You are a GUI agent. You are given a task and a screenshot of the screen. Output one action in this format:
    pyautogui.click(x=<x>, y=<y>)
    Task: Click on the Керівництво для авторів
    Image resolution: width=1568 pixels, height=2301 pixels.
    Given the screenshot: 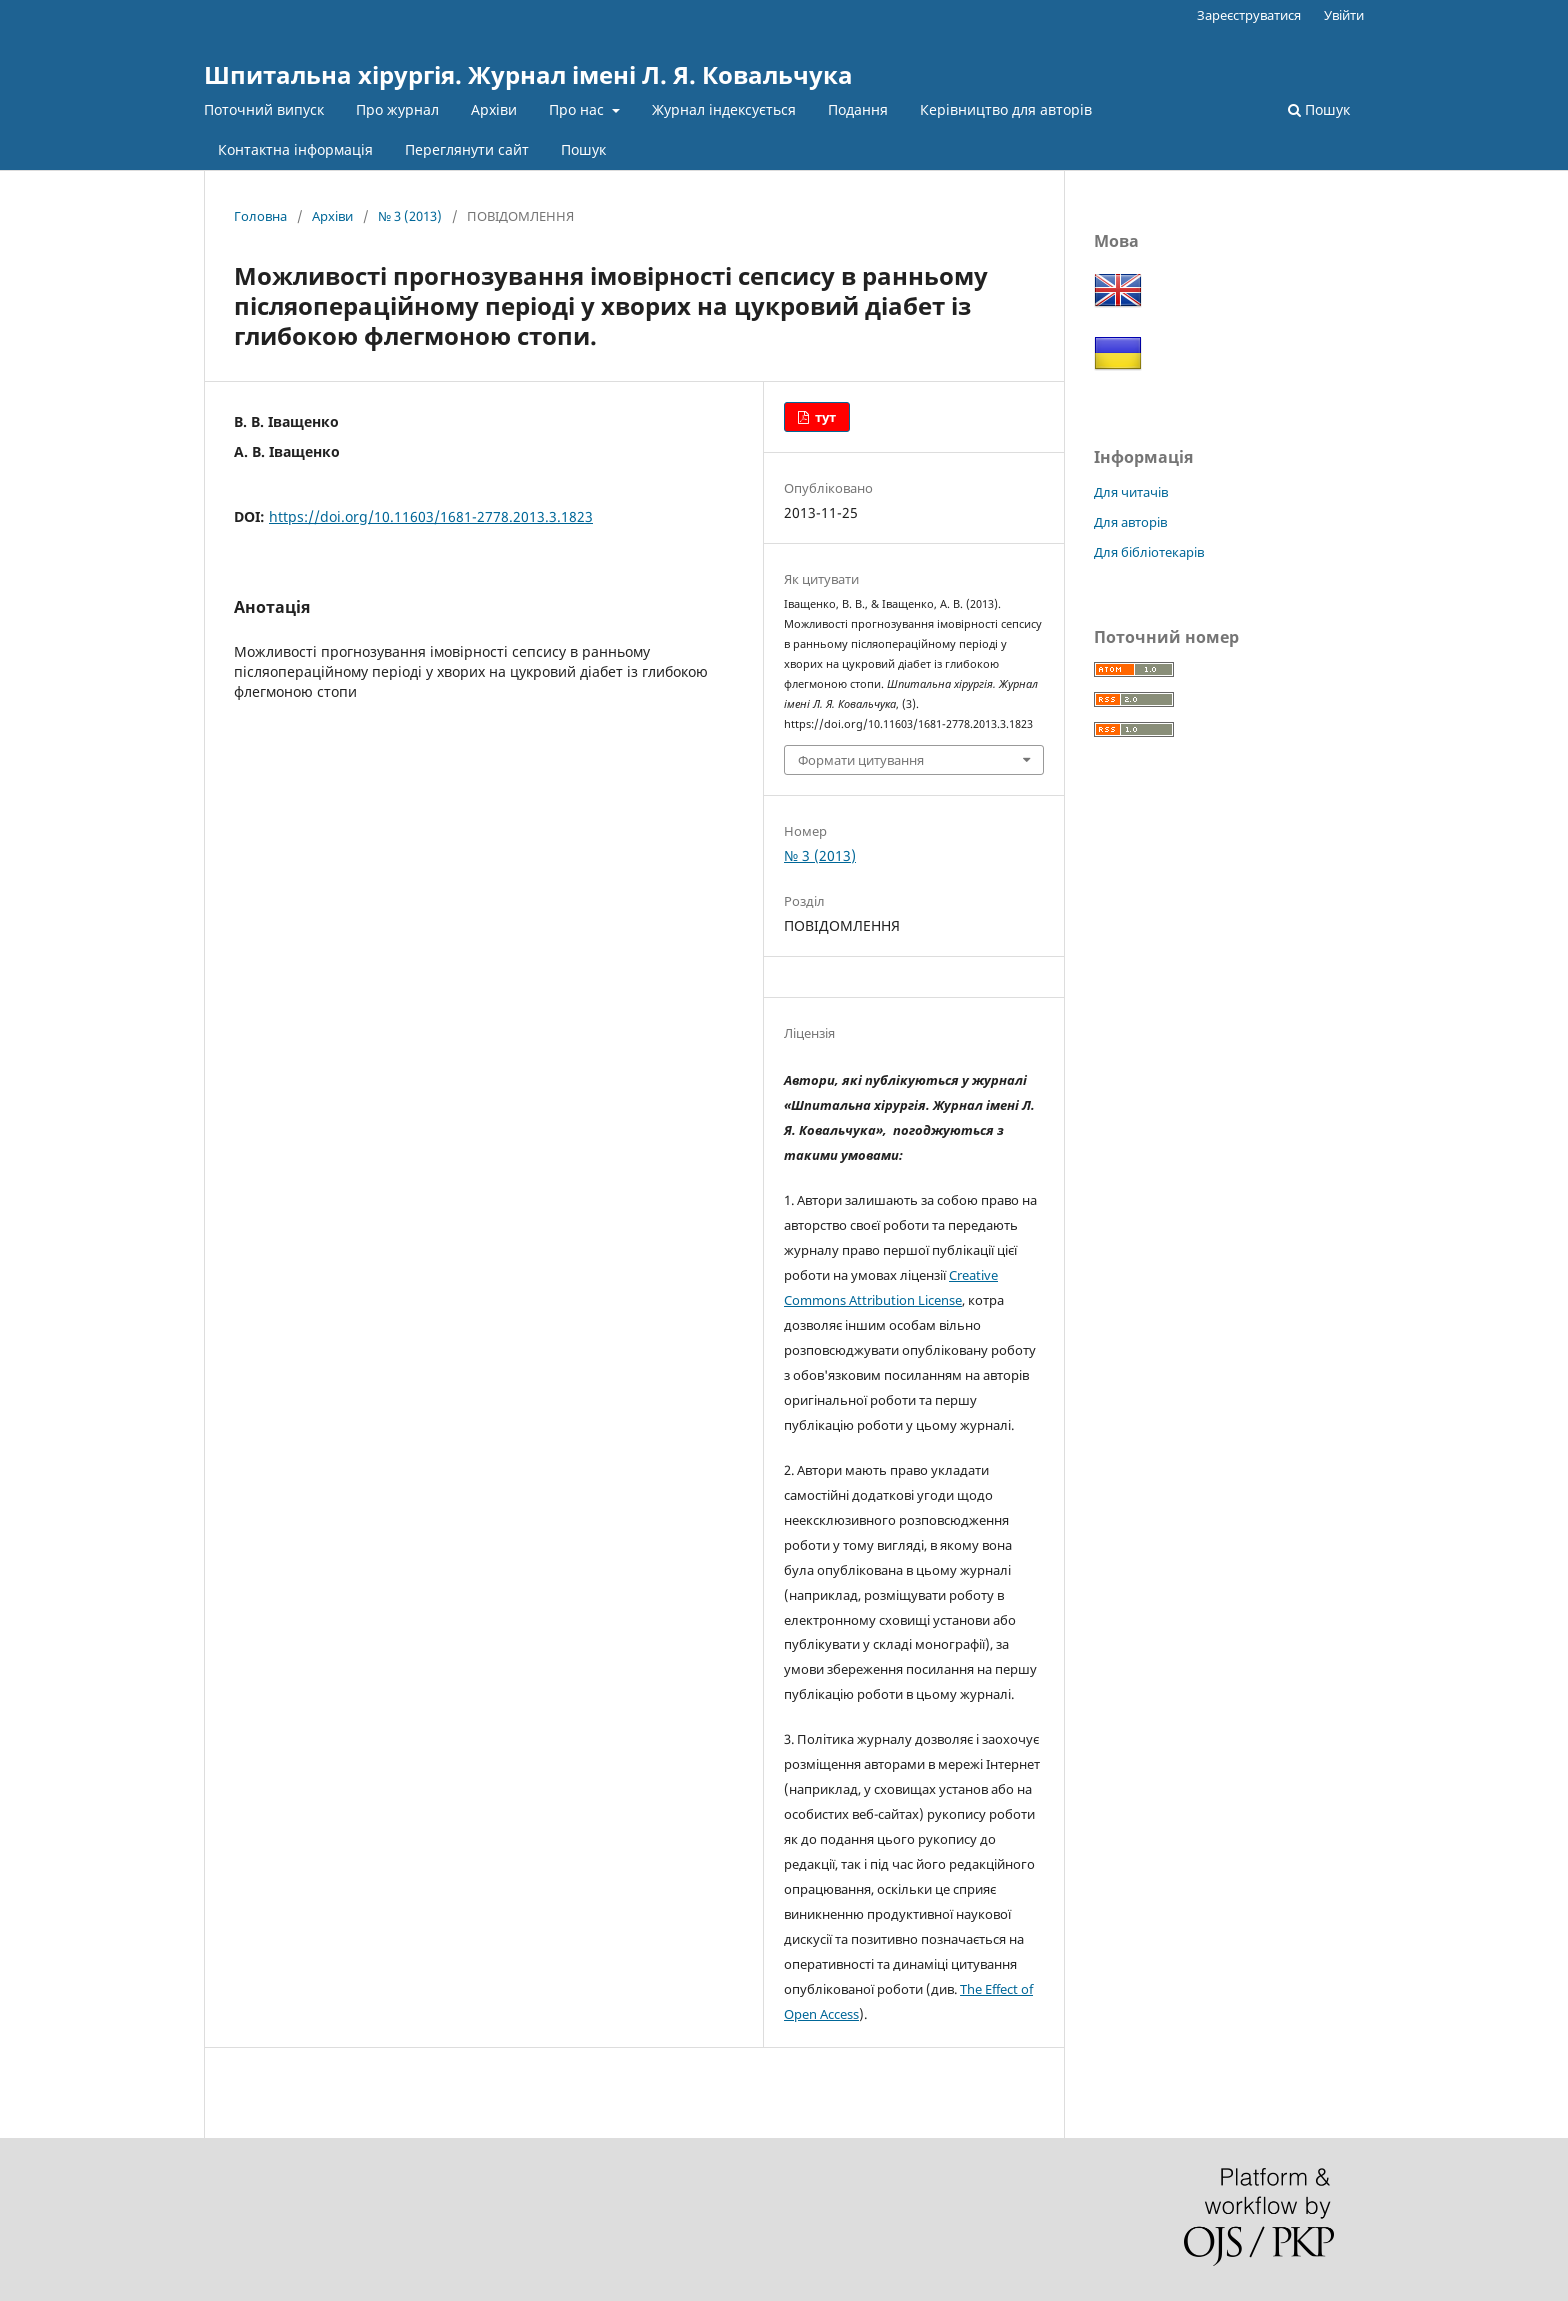 What is the action you would take?
    pyautogui.click(x=1006, y=109)
    